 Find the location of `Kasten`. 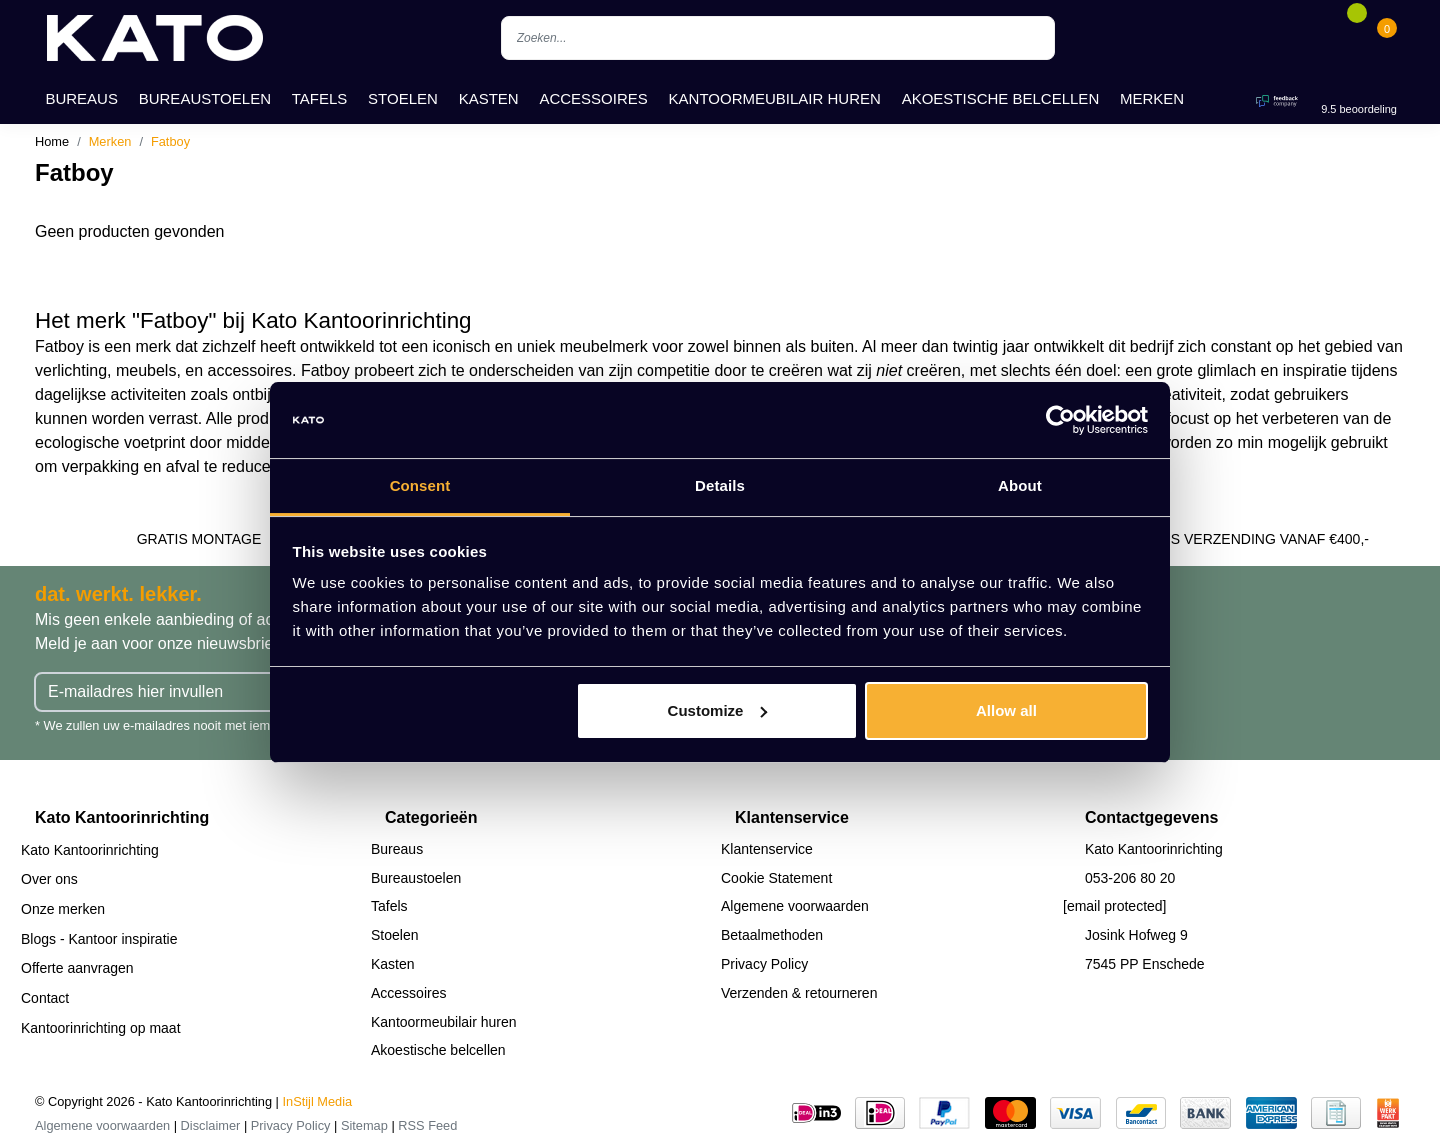

Kasten is located at coordinates (489, 98).